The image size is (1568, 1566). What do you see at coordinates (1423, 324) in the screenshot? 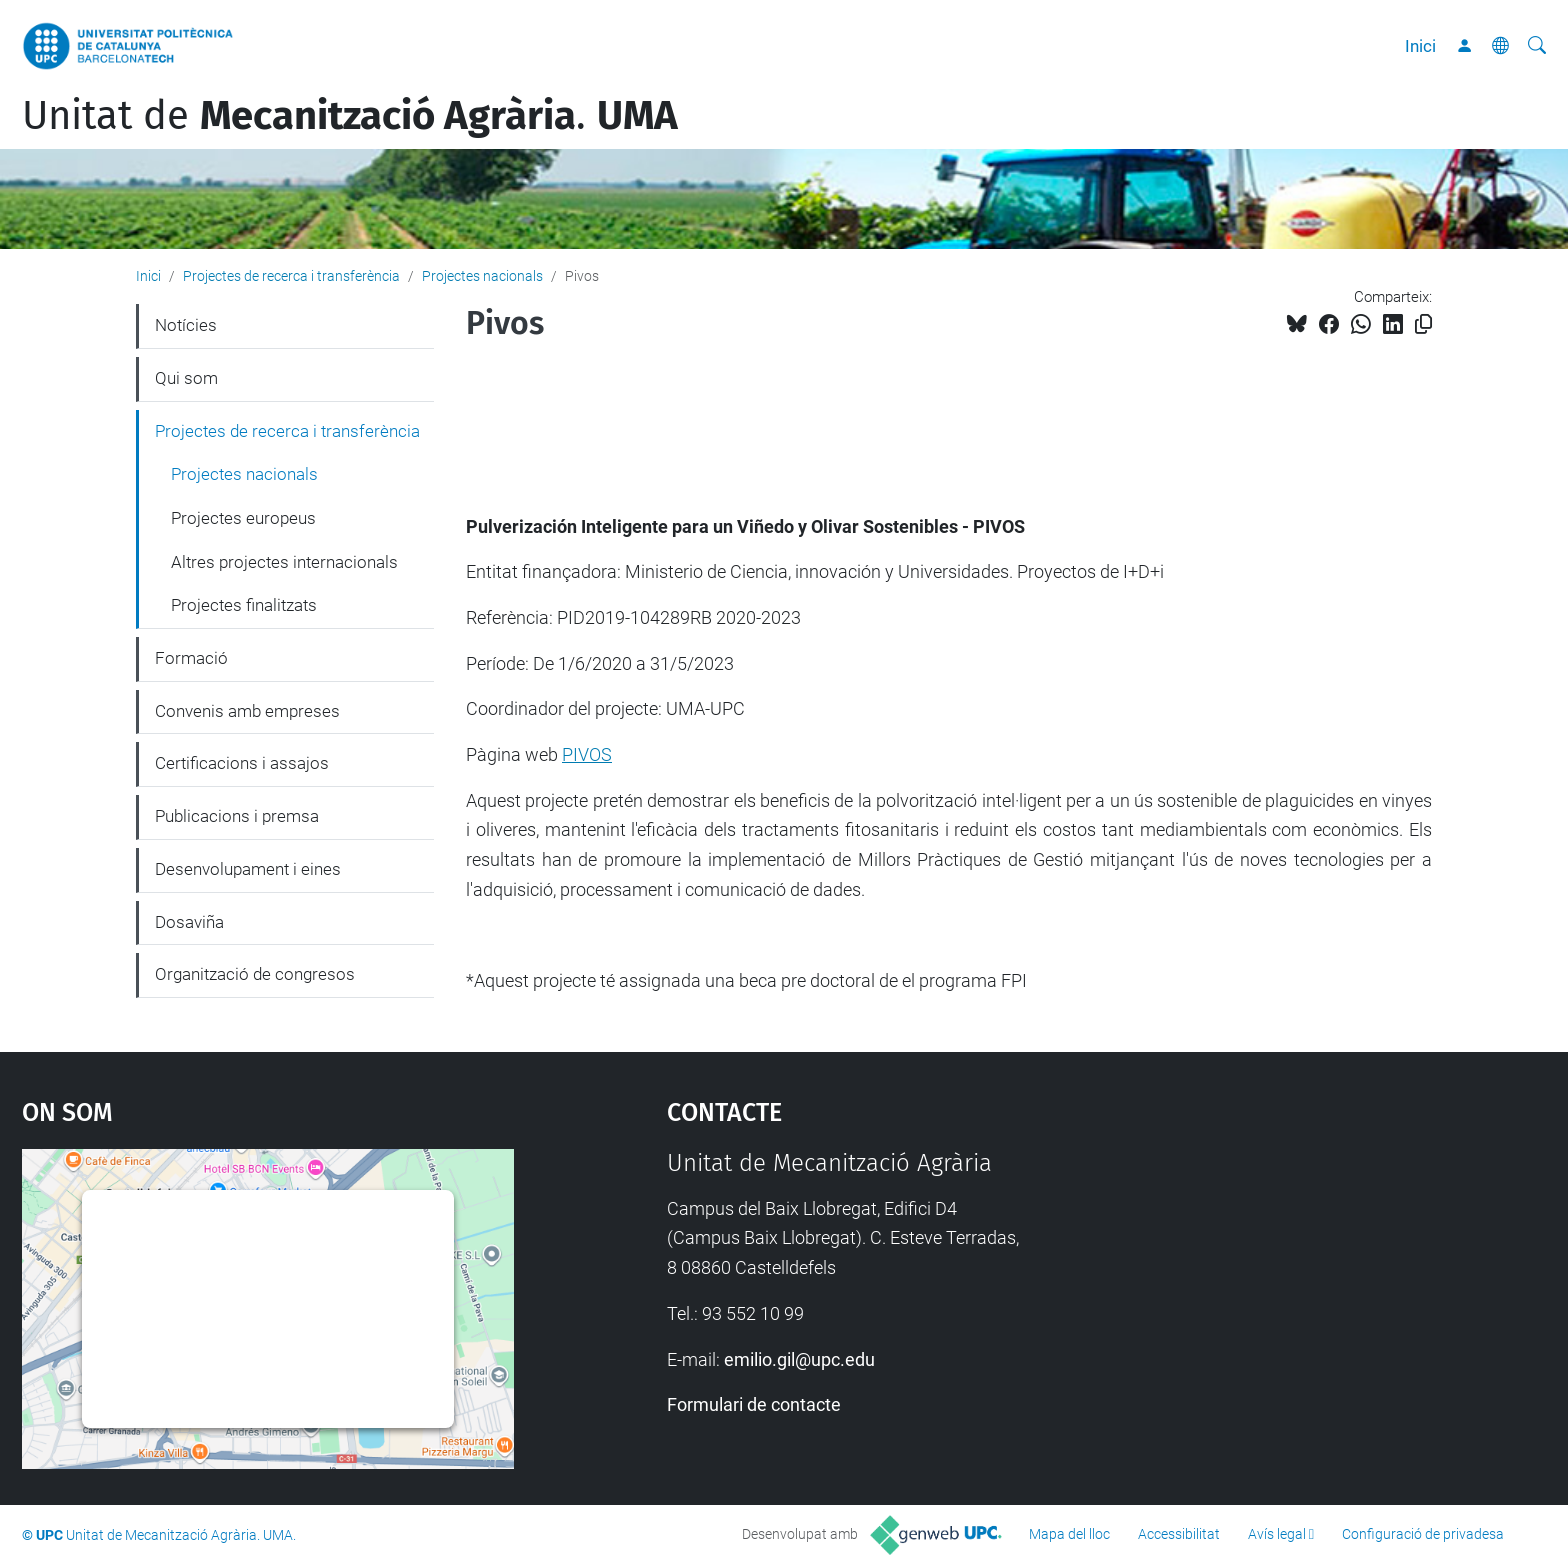
I see `[Copiat!]` at bounding box center [1423, 324].